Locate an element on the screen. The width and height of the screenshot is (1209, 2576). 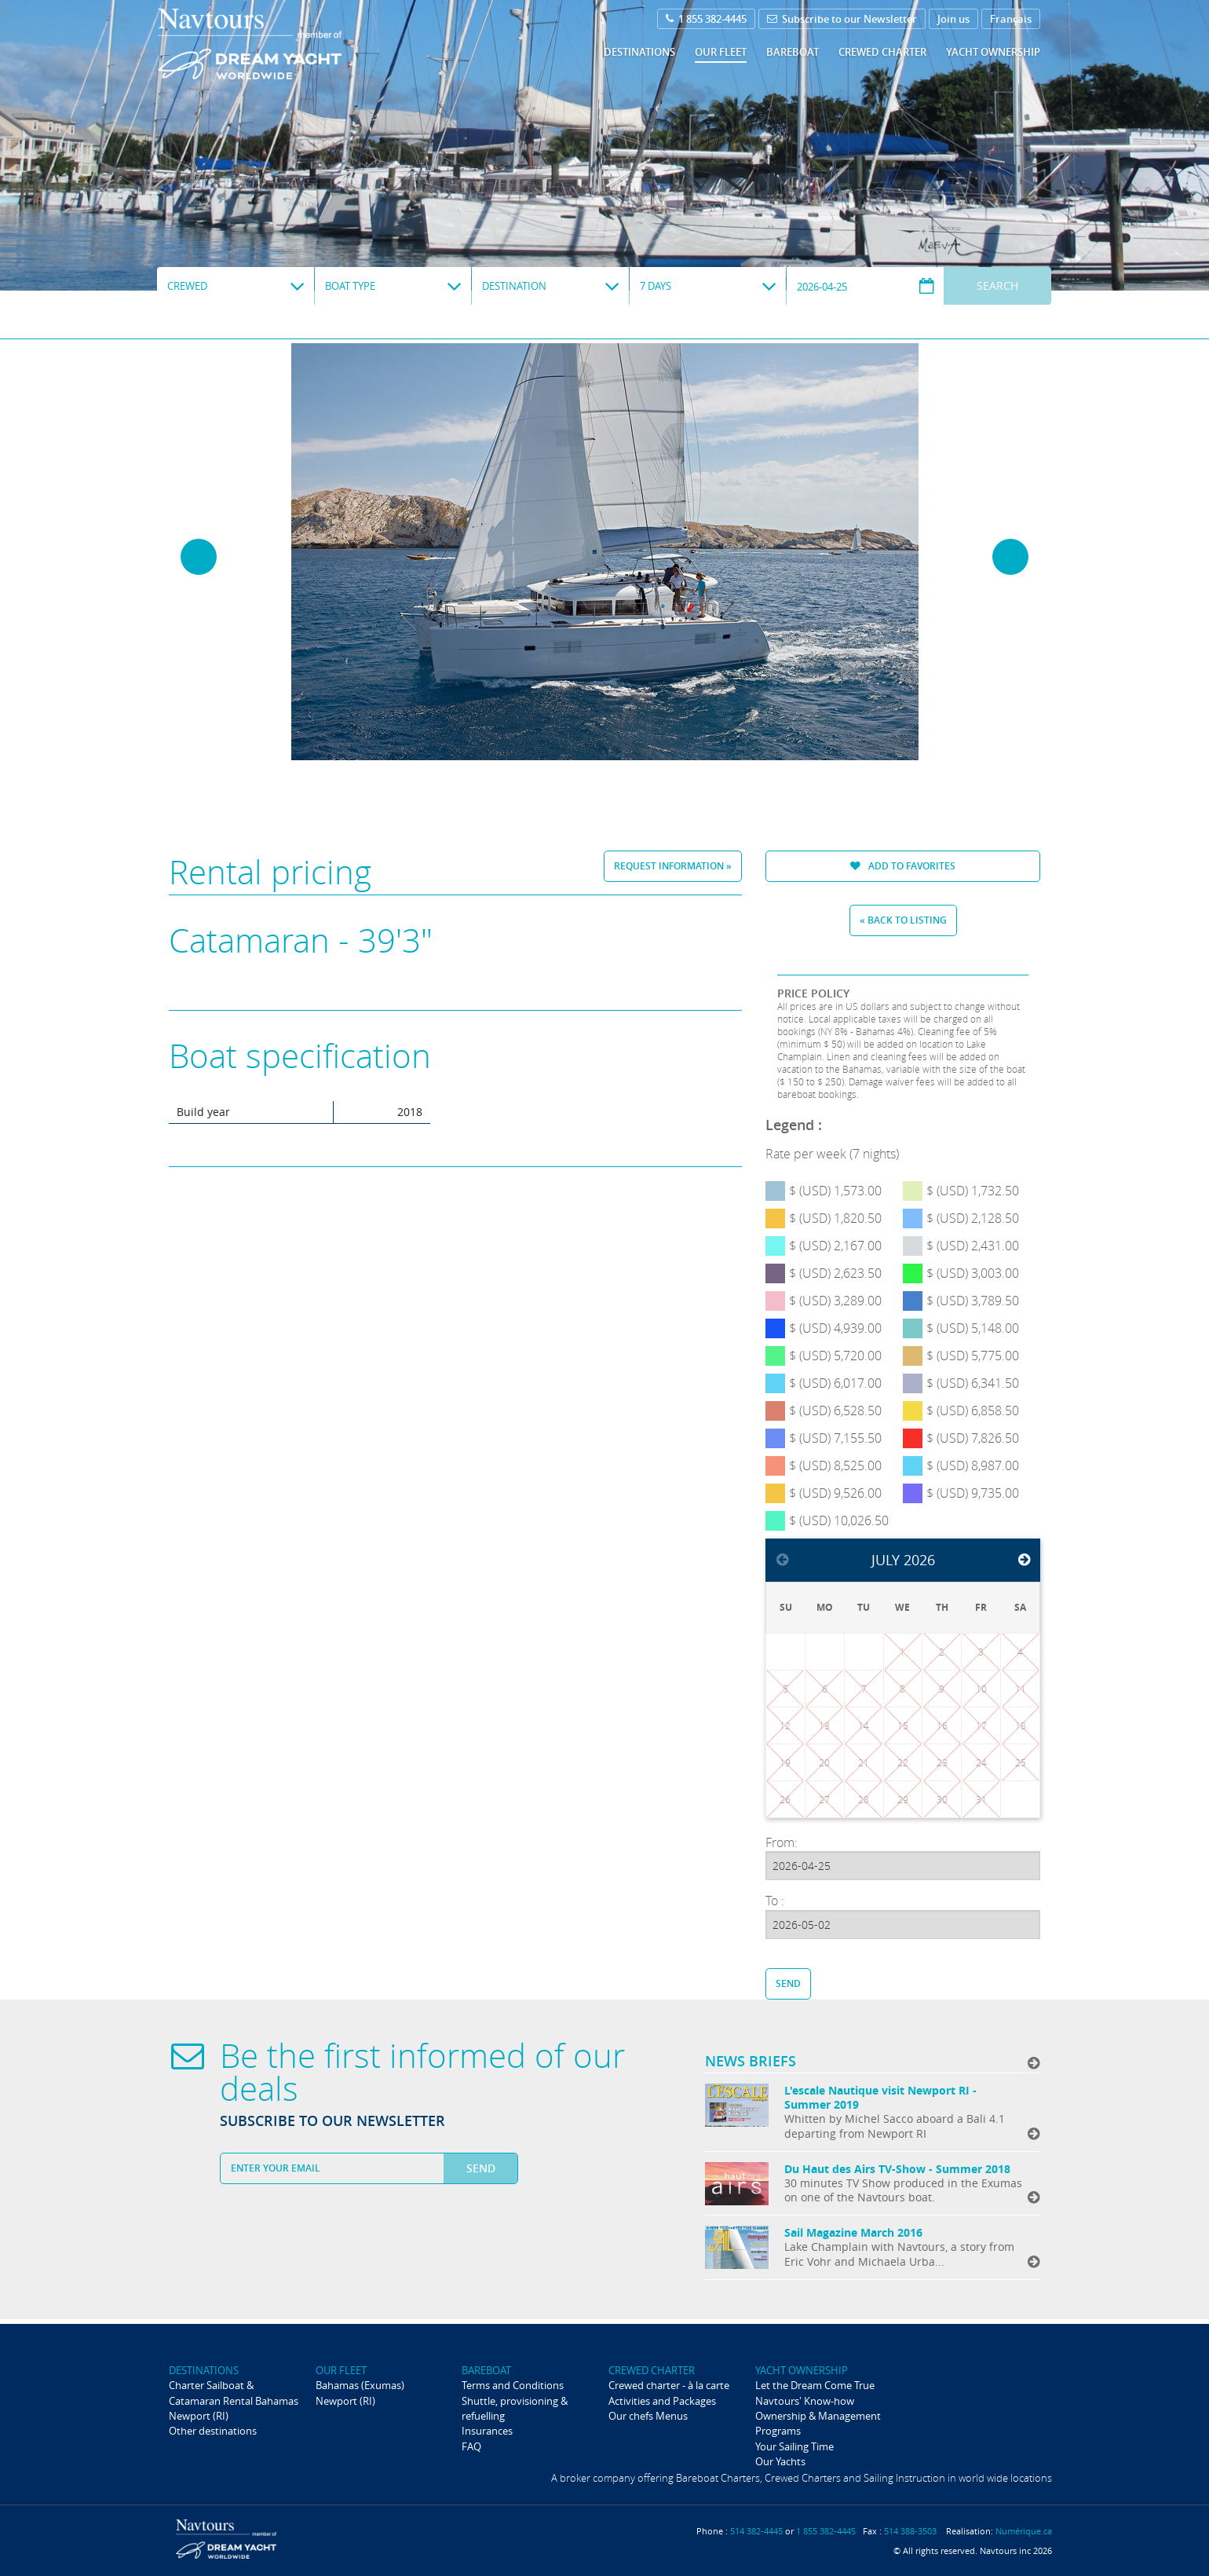
Let the Dream Come True is located at coordinates (815, 2385).